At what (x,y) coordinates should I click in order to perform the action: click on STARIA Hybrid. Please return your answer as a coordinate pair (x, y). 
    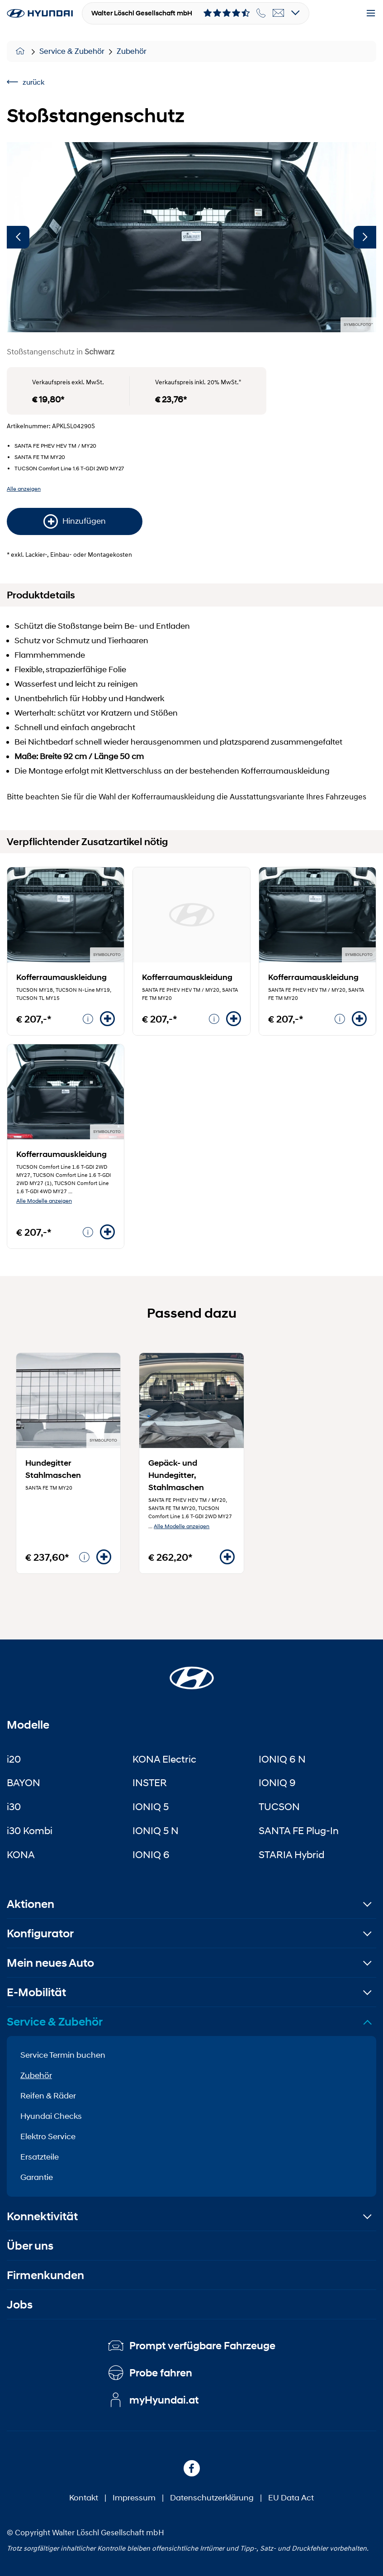
    Looking at the image, I should click on (291, 1854).